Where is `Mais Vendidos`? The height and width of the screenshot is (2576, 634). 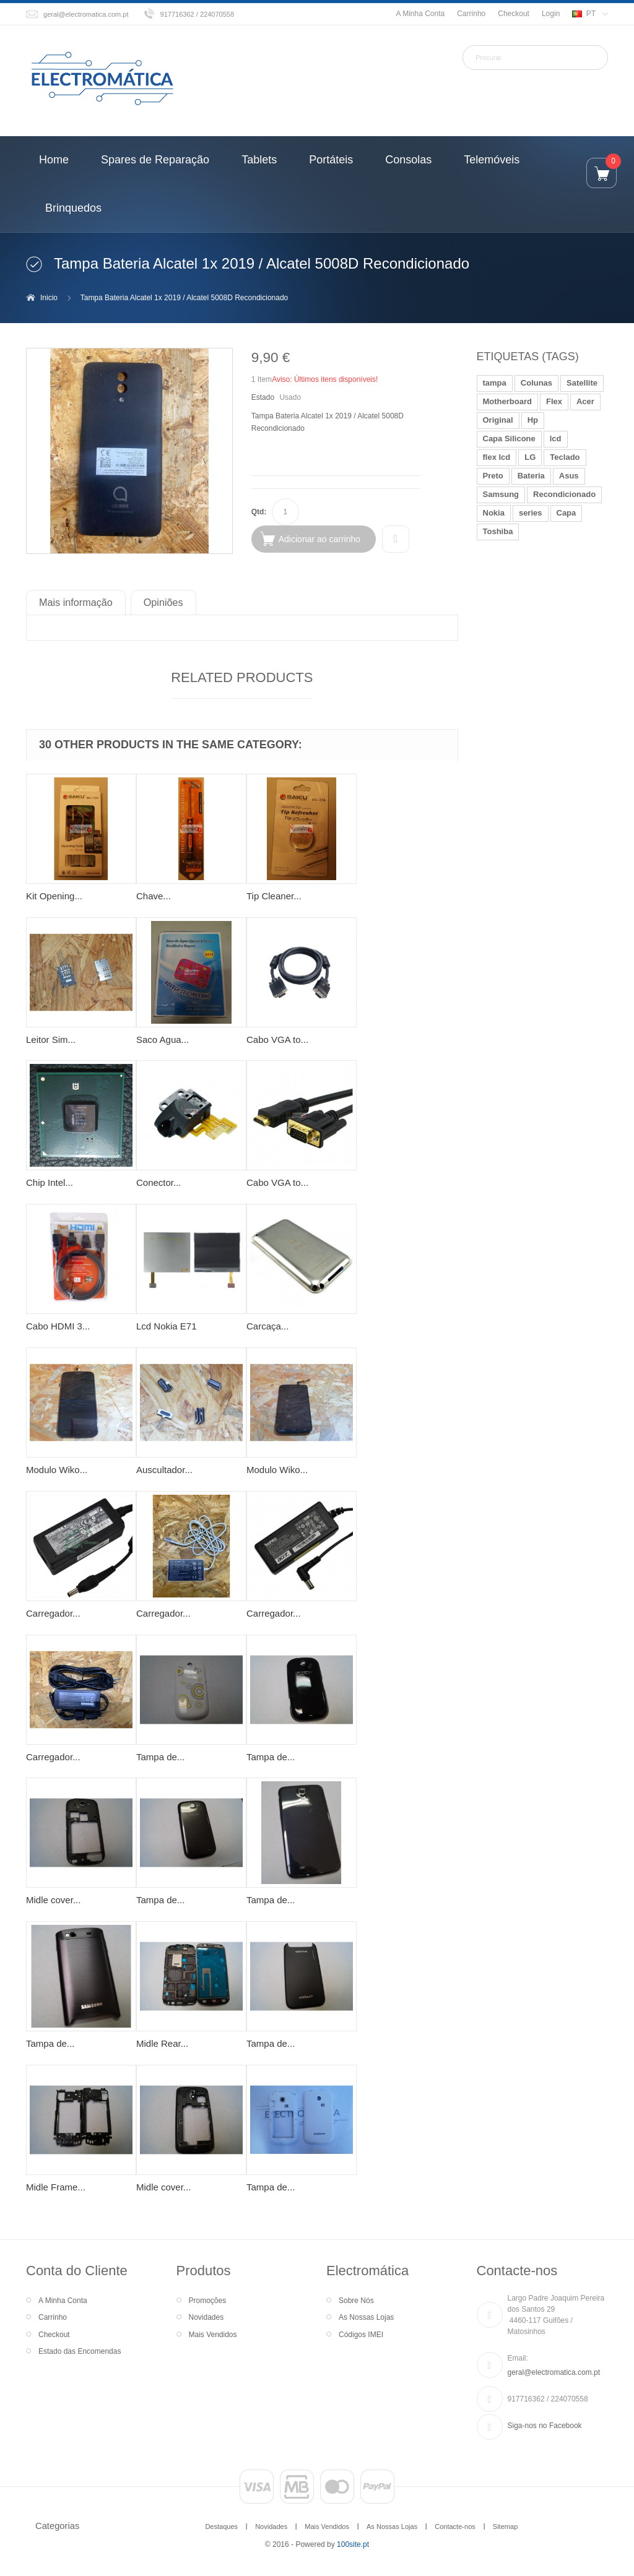 Mais Vendidos is located at coordinates (213, 2334).